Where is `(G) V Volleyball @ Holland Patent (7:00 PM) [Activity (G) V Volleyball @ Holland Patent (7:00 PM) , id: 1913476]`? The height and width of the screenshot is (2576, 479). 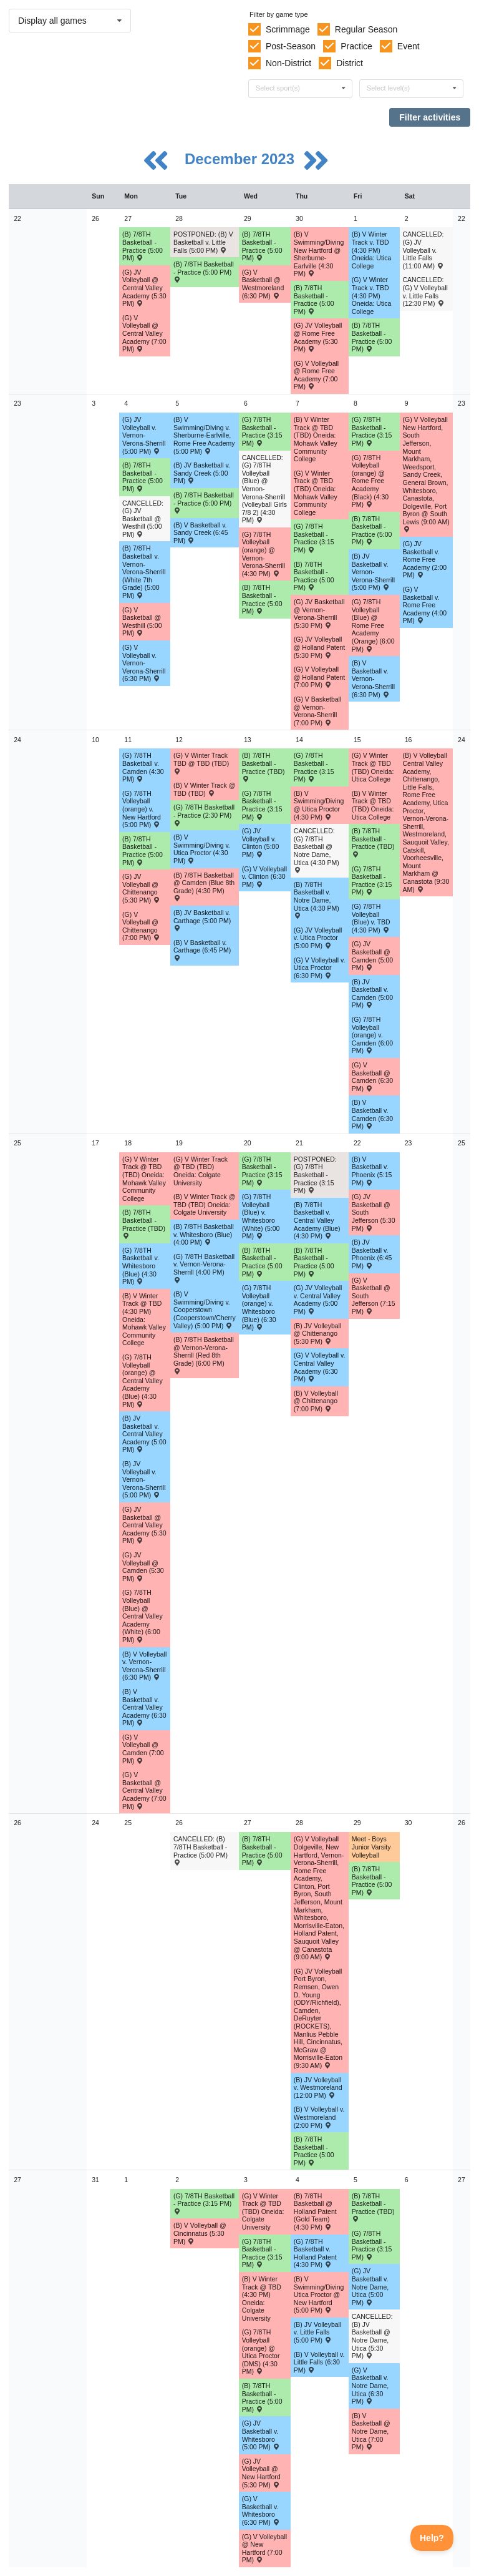 (G) V Volleyball @ Holland Patent (7:00 PM) [Activity (G) V Volleyball @ Holland Patent (7:00 PM) , id: 1913476] is located at coordinates (319, 676).